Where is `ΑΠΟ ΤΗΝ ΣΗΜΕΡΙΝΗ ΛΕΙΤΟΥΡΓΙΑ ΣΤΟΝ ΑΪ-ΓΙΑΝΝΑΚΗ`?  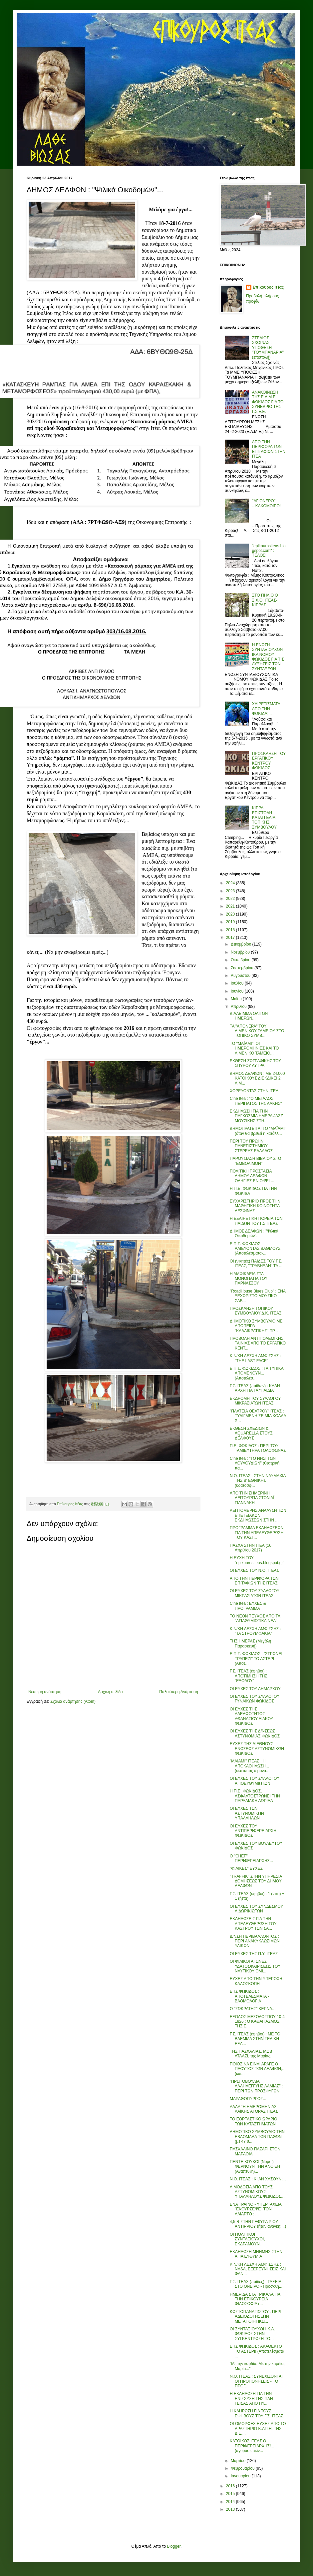 ΑΠΟ ΤΗΝ ΣΗΜΕΡΙΝΗ ΛΕΙΤΟΥΡΓΙΑ ΣΤΟΝ ΑΪ-ΓΙΑΝΝΑΚΗ is located at coordinates (253, 1498).